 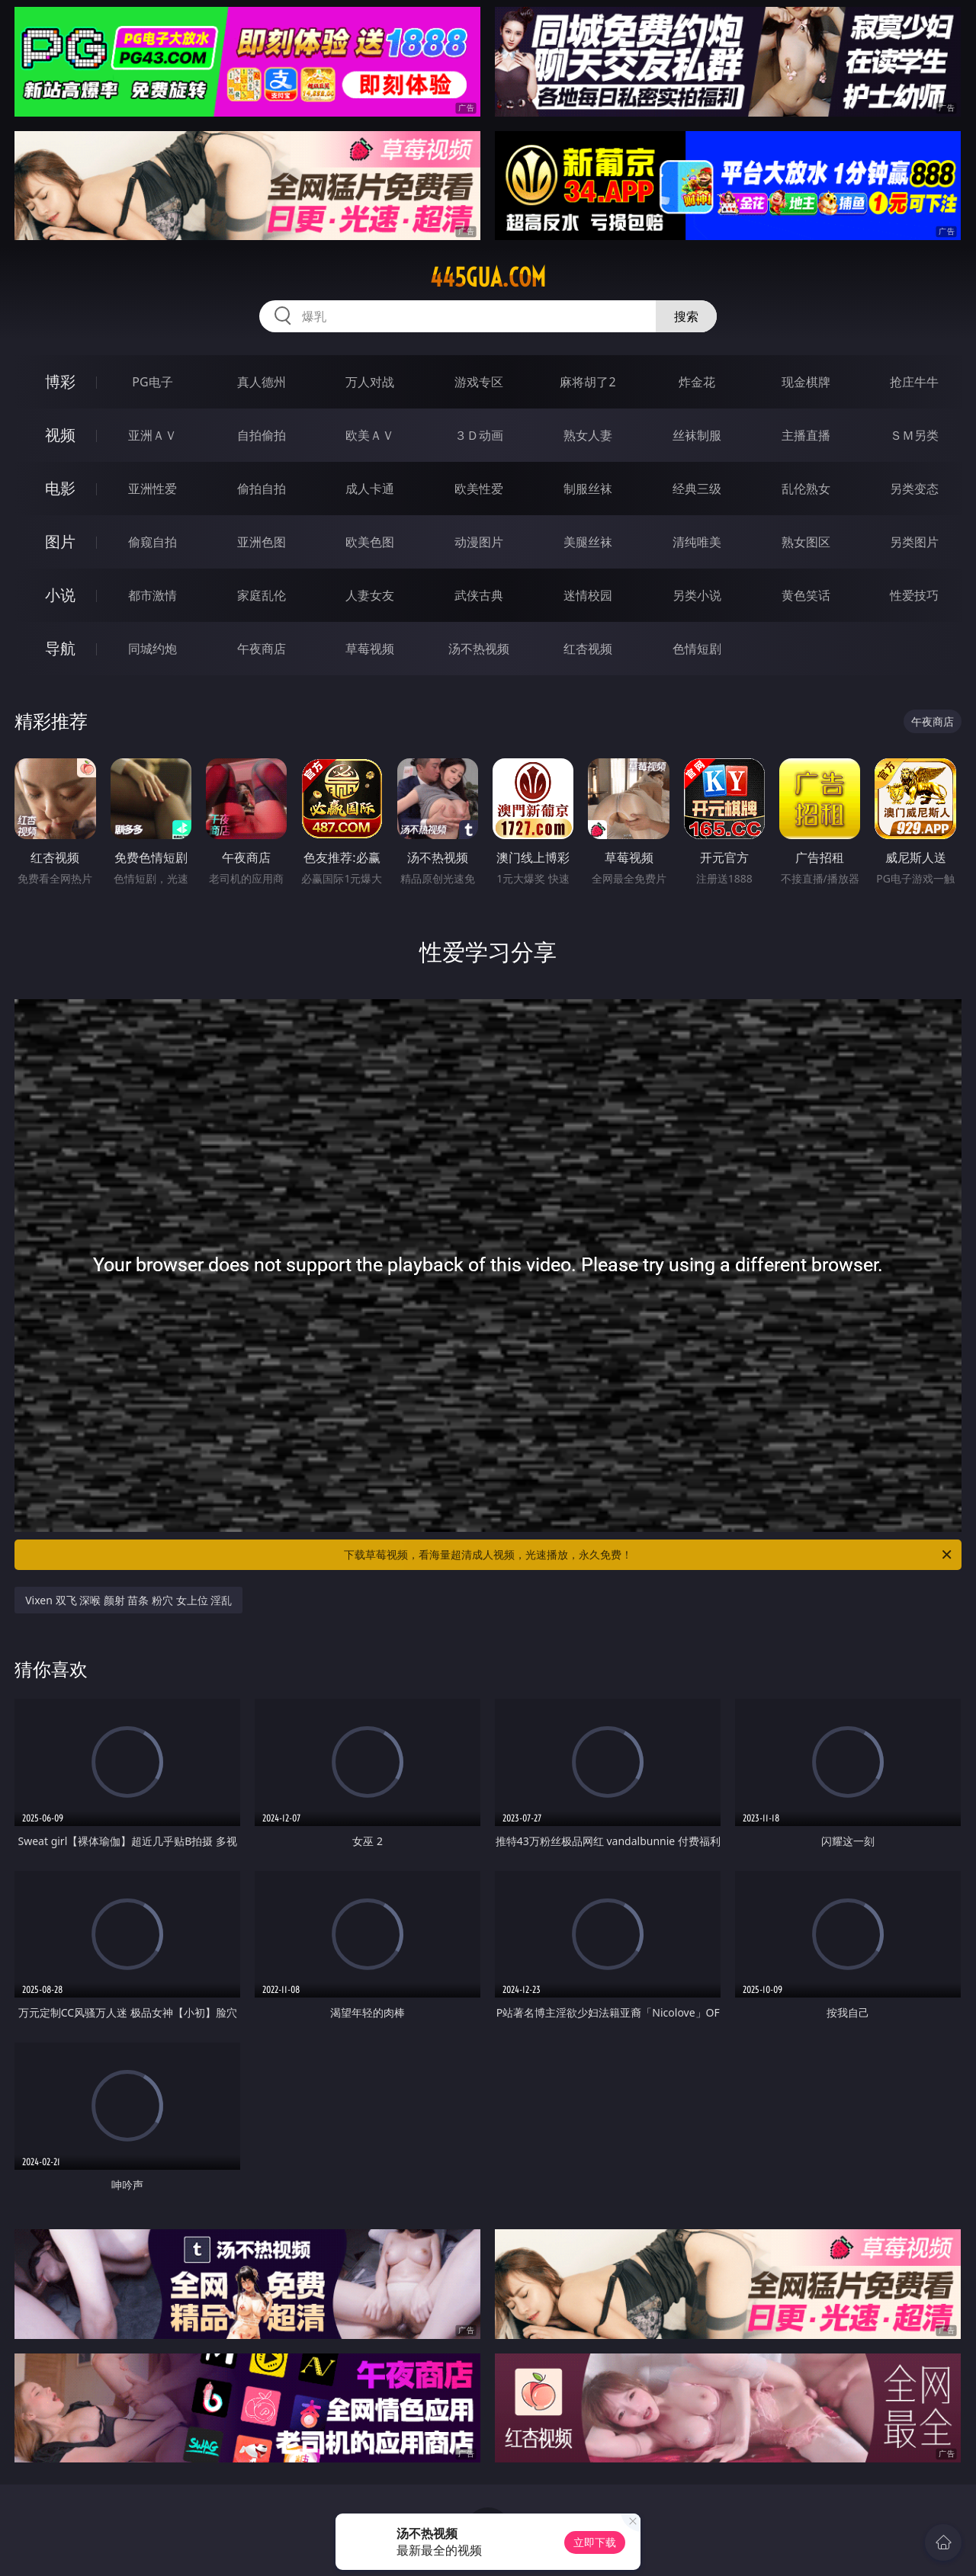 What do you see at coordinates (697, 381) in the screenshot?
I see `炸金花` at bounding box center [697, 381].